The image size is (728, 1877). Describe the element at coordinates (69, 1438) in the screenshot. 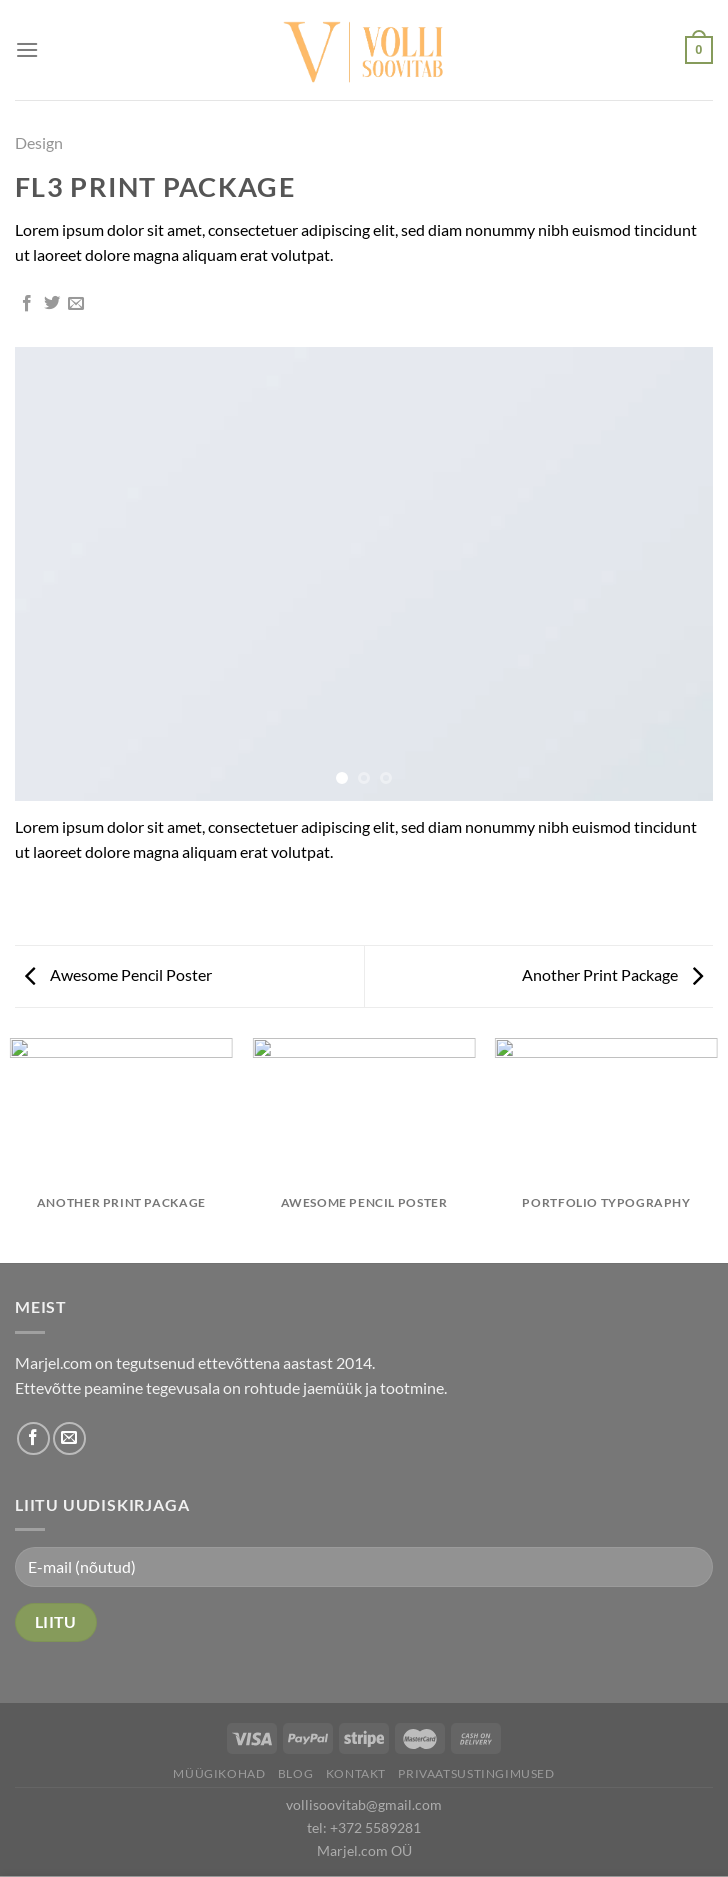

I see `[Send us an email]` at that location.